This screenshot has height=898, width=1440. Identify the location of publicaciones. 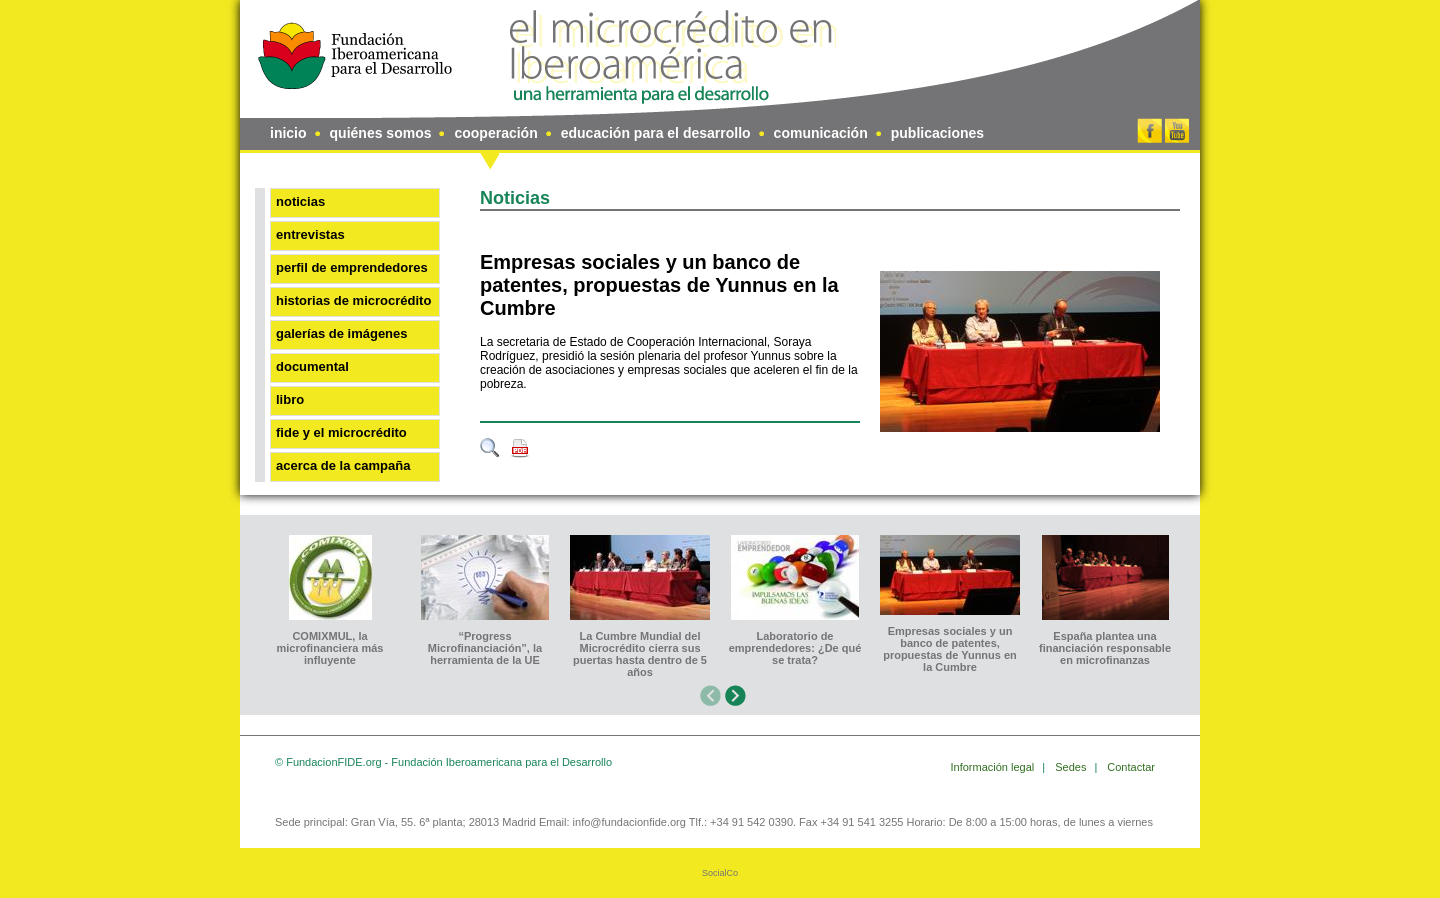
(937, 133).